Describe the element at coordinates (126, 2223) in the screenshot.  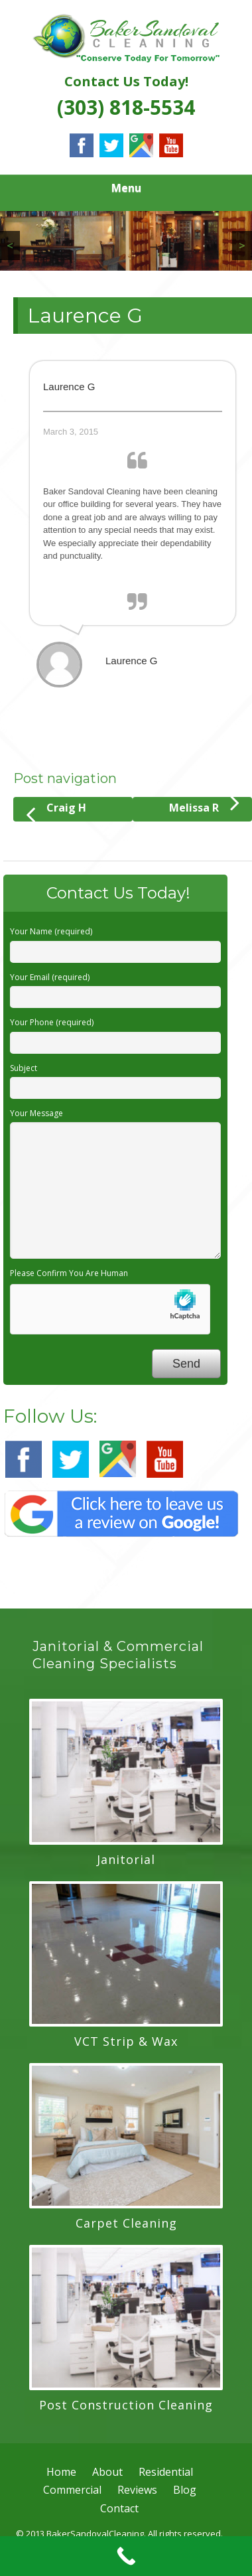
I see `Carpet Cleaning` at that location.